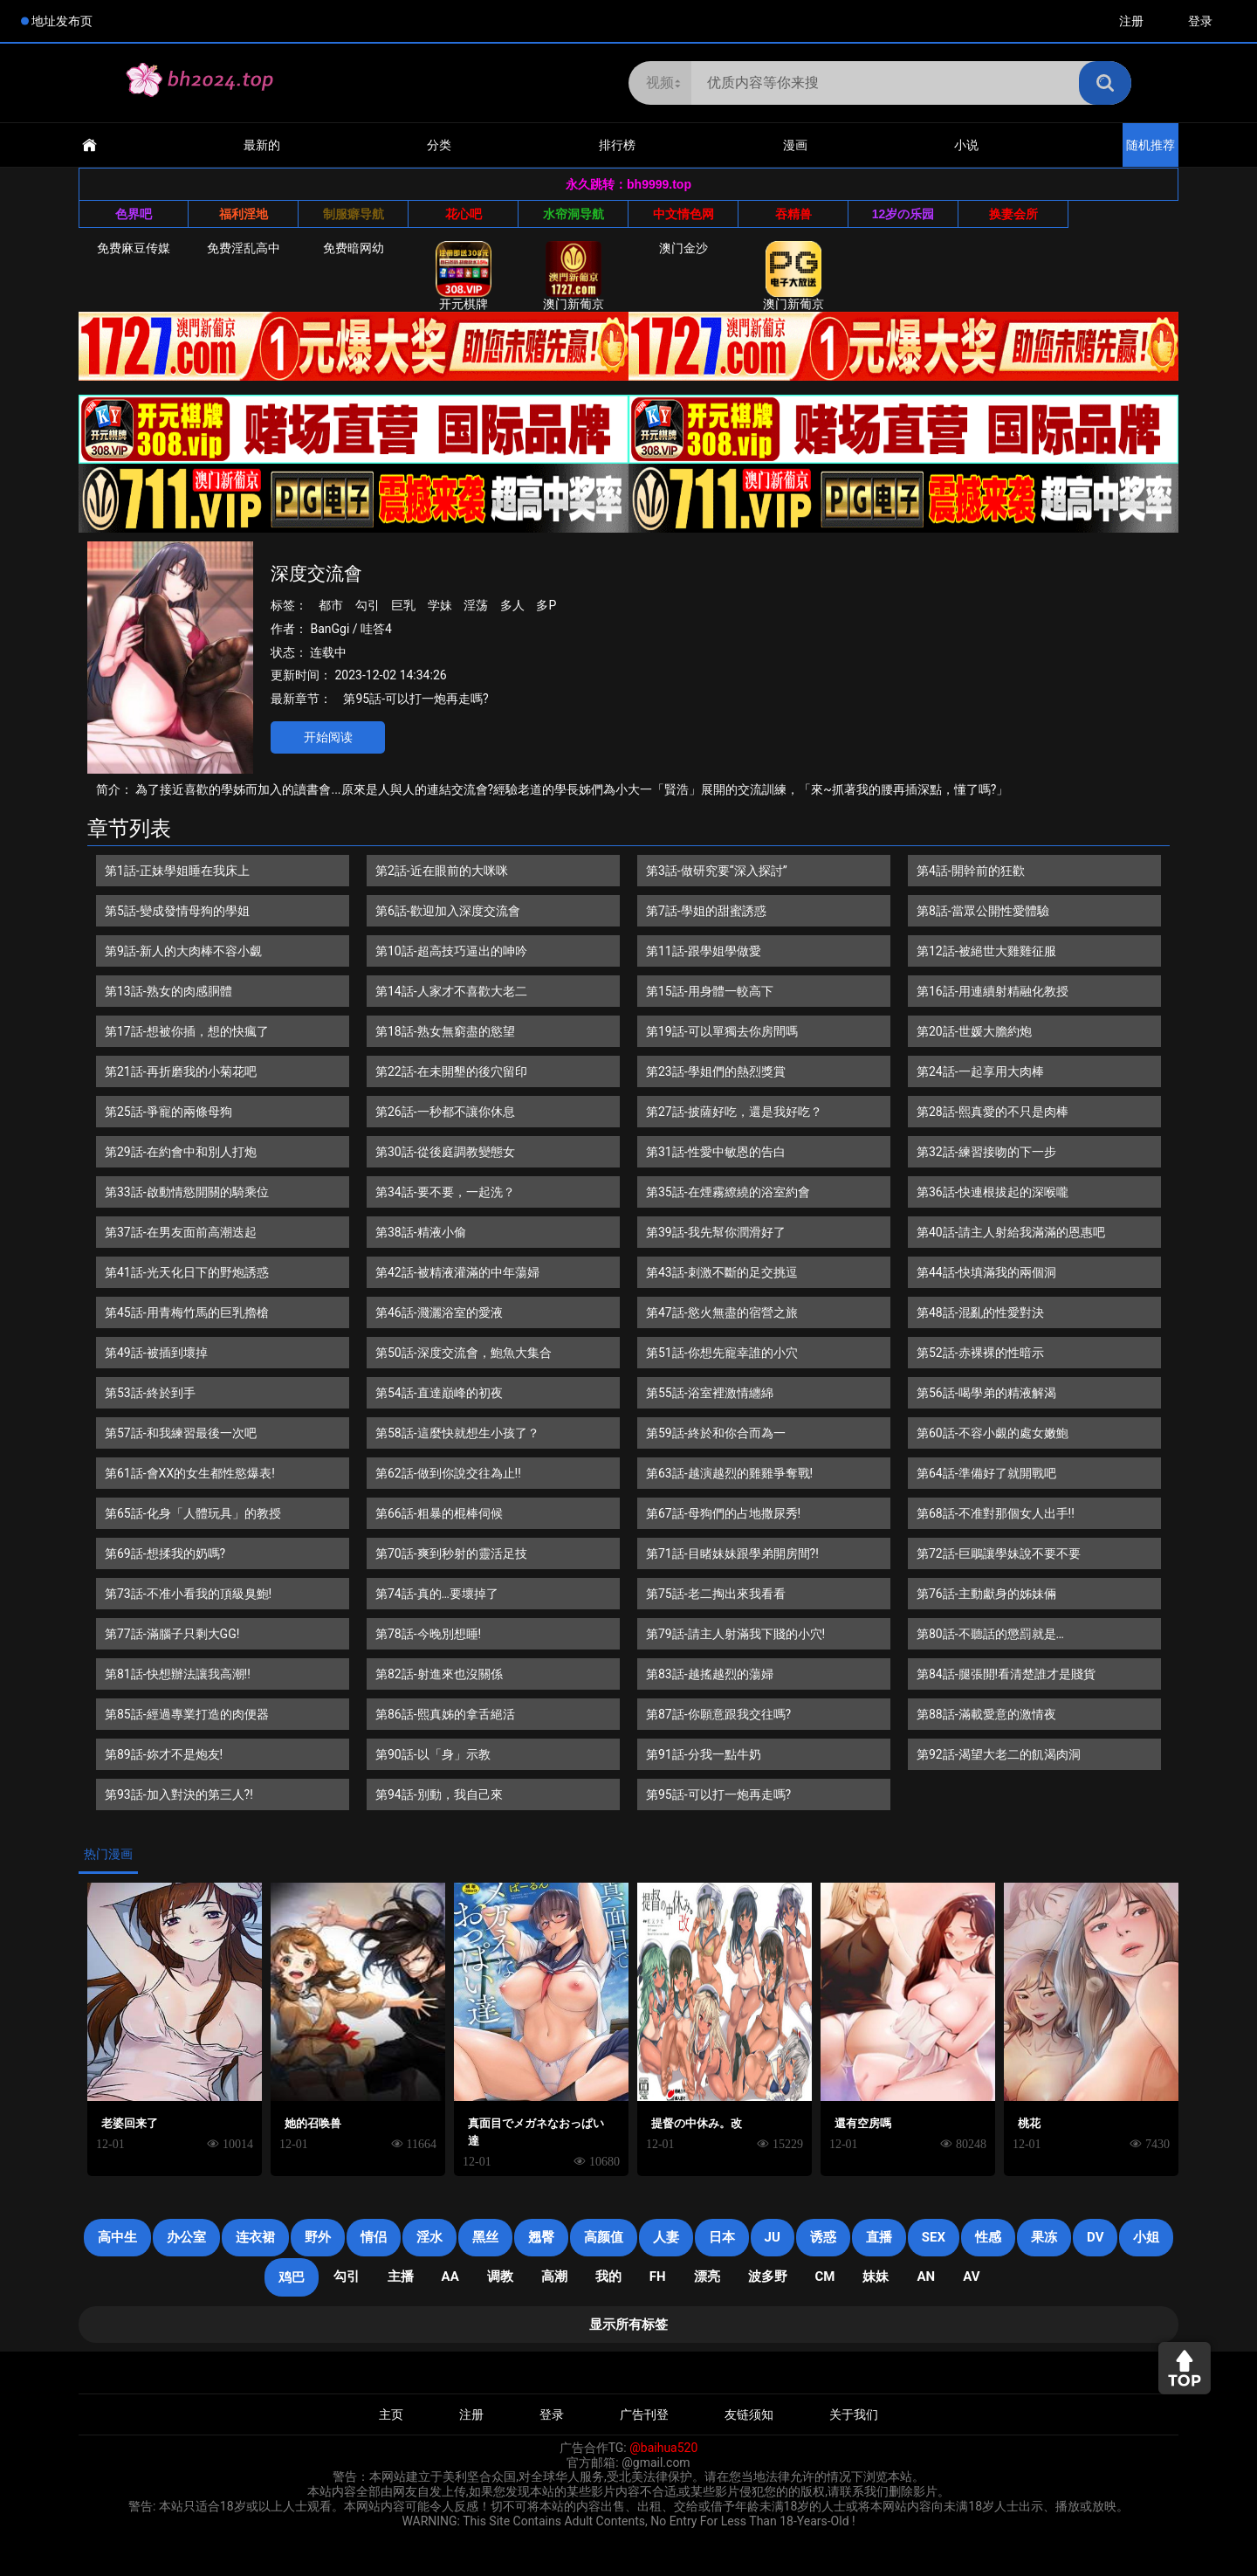 The height and width of the screenshot is (2576, 1257). What do you see at coordinates (428, 1634) in the screenshot?
I see `第78話-今晚別想睡!` at bounding box center [428, 1634].